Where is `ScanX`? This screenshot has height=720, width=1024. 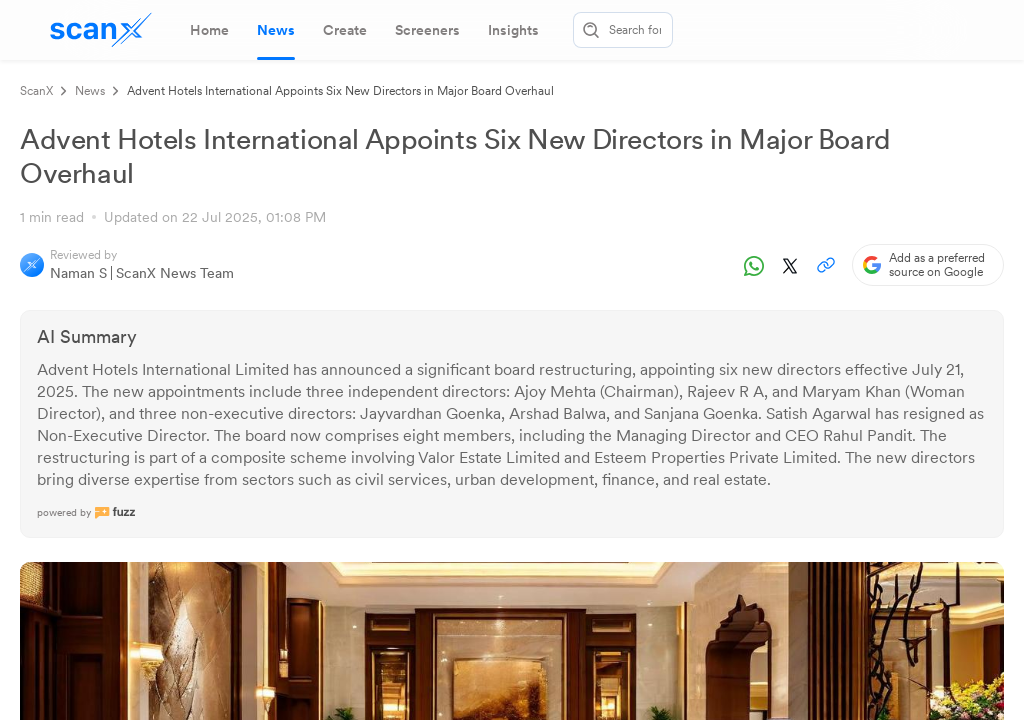
ScanX is located at coordinates (36, 91).